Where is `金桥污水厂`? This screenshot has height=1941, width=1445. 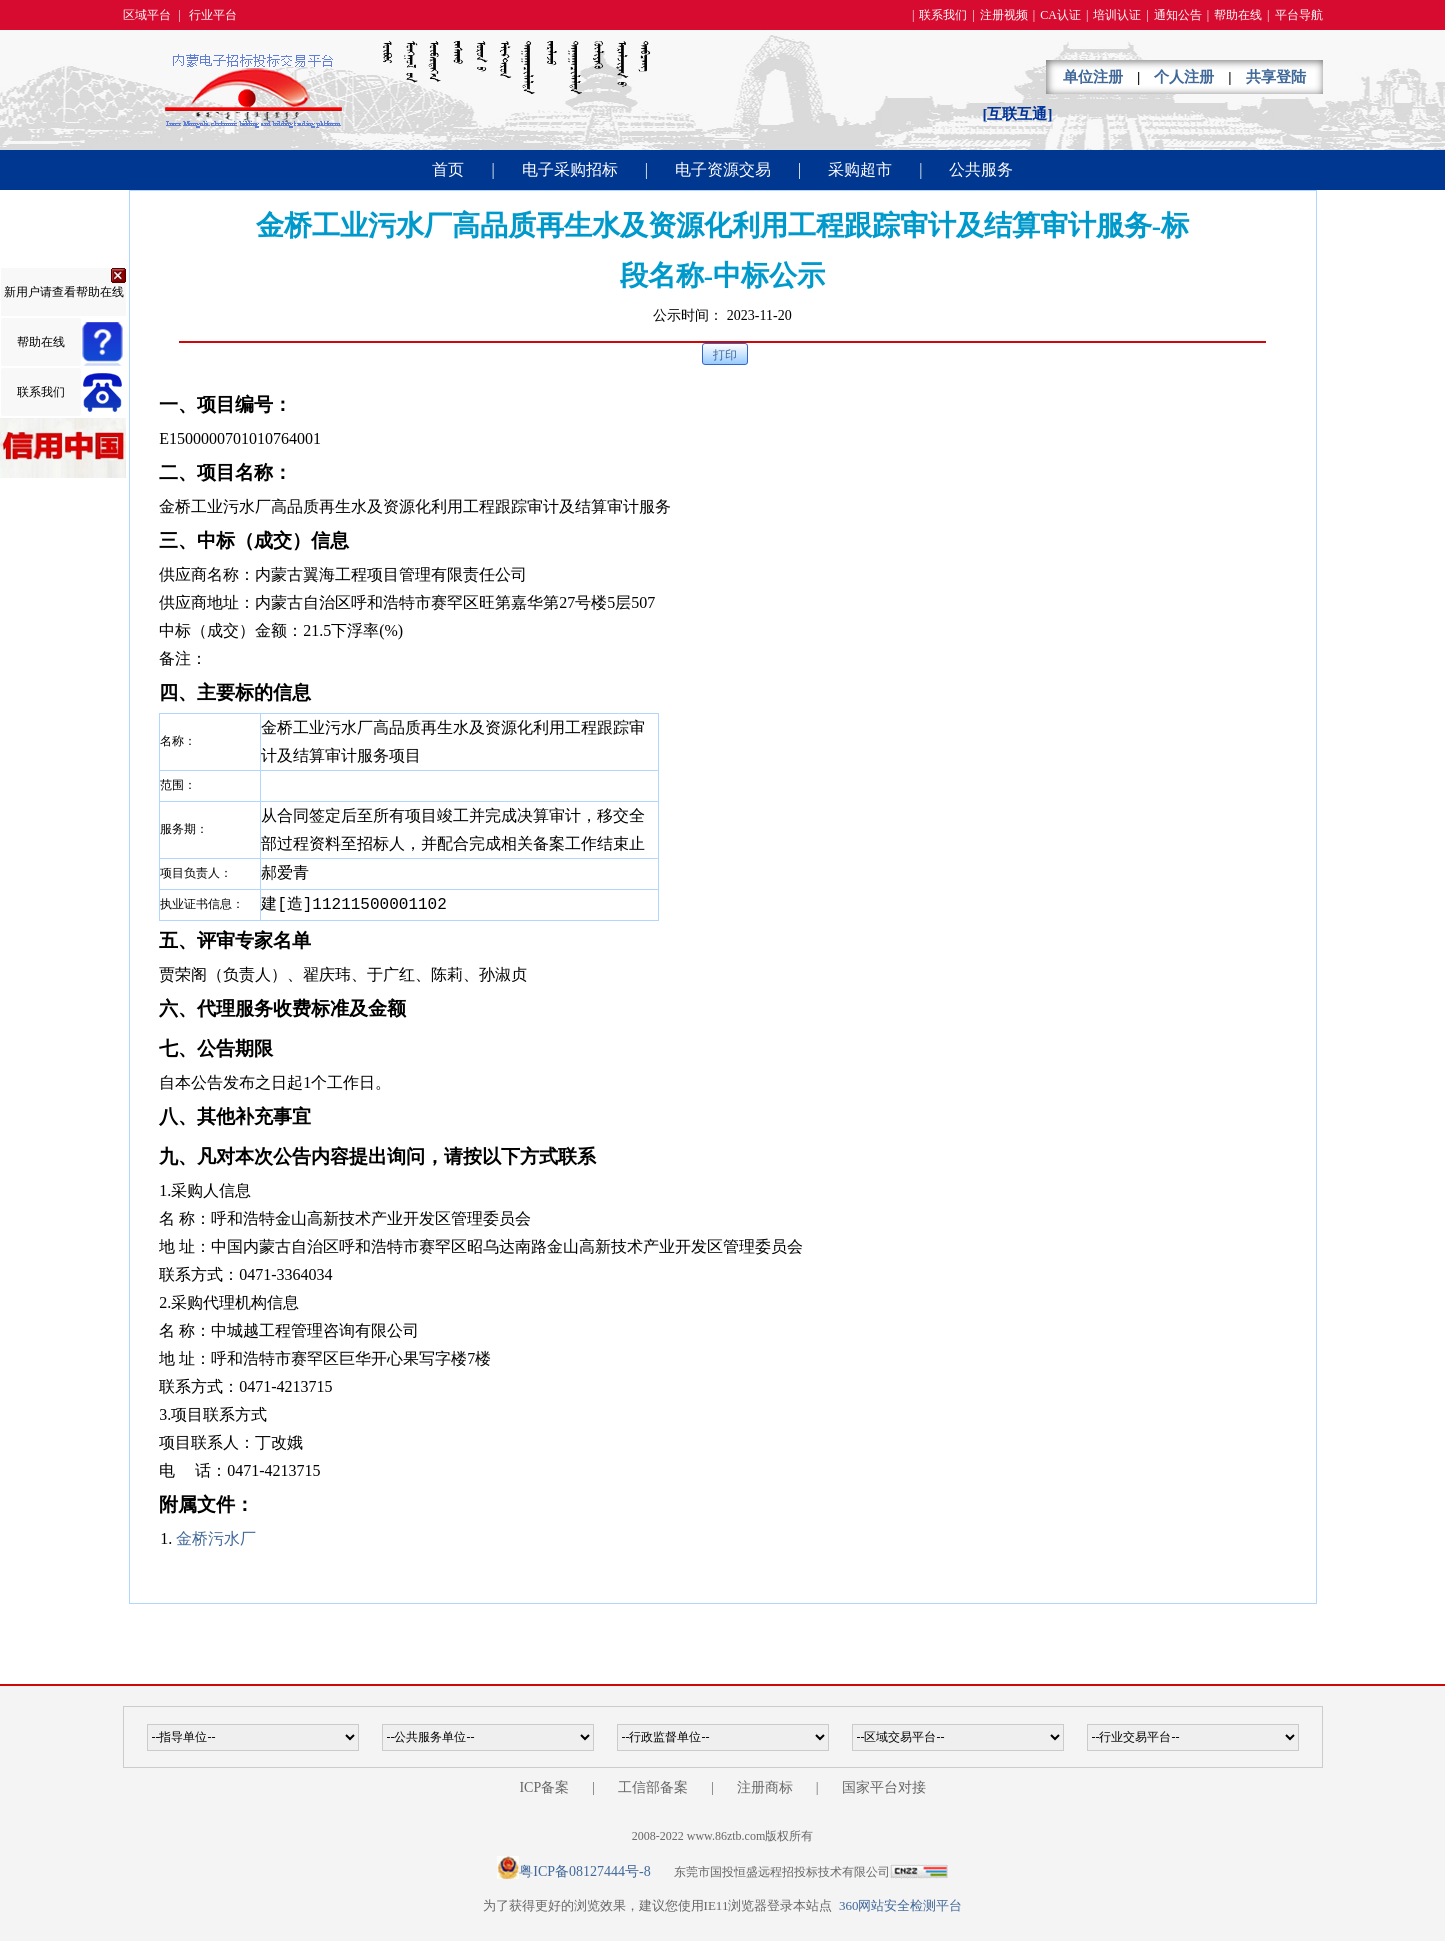
金桥污水厂 is located at coordinates (216, 1538).